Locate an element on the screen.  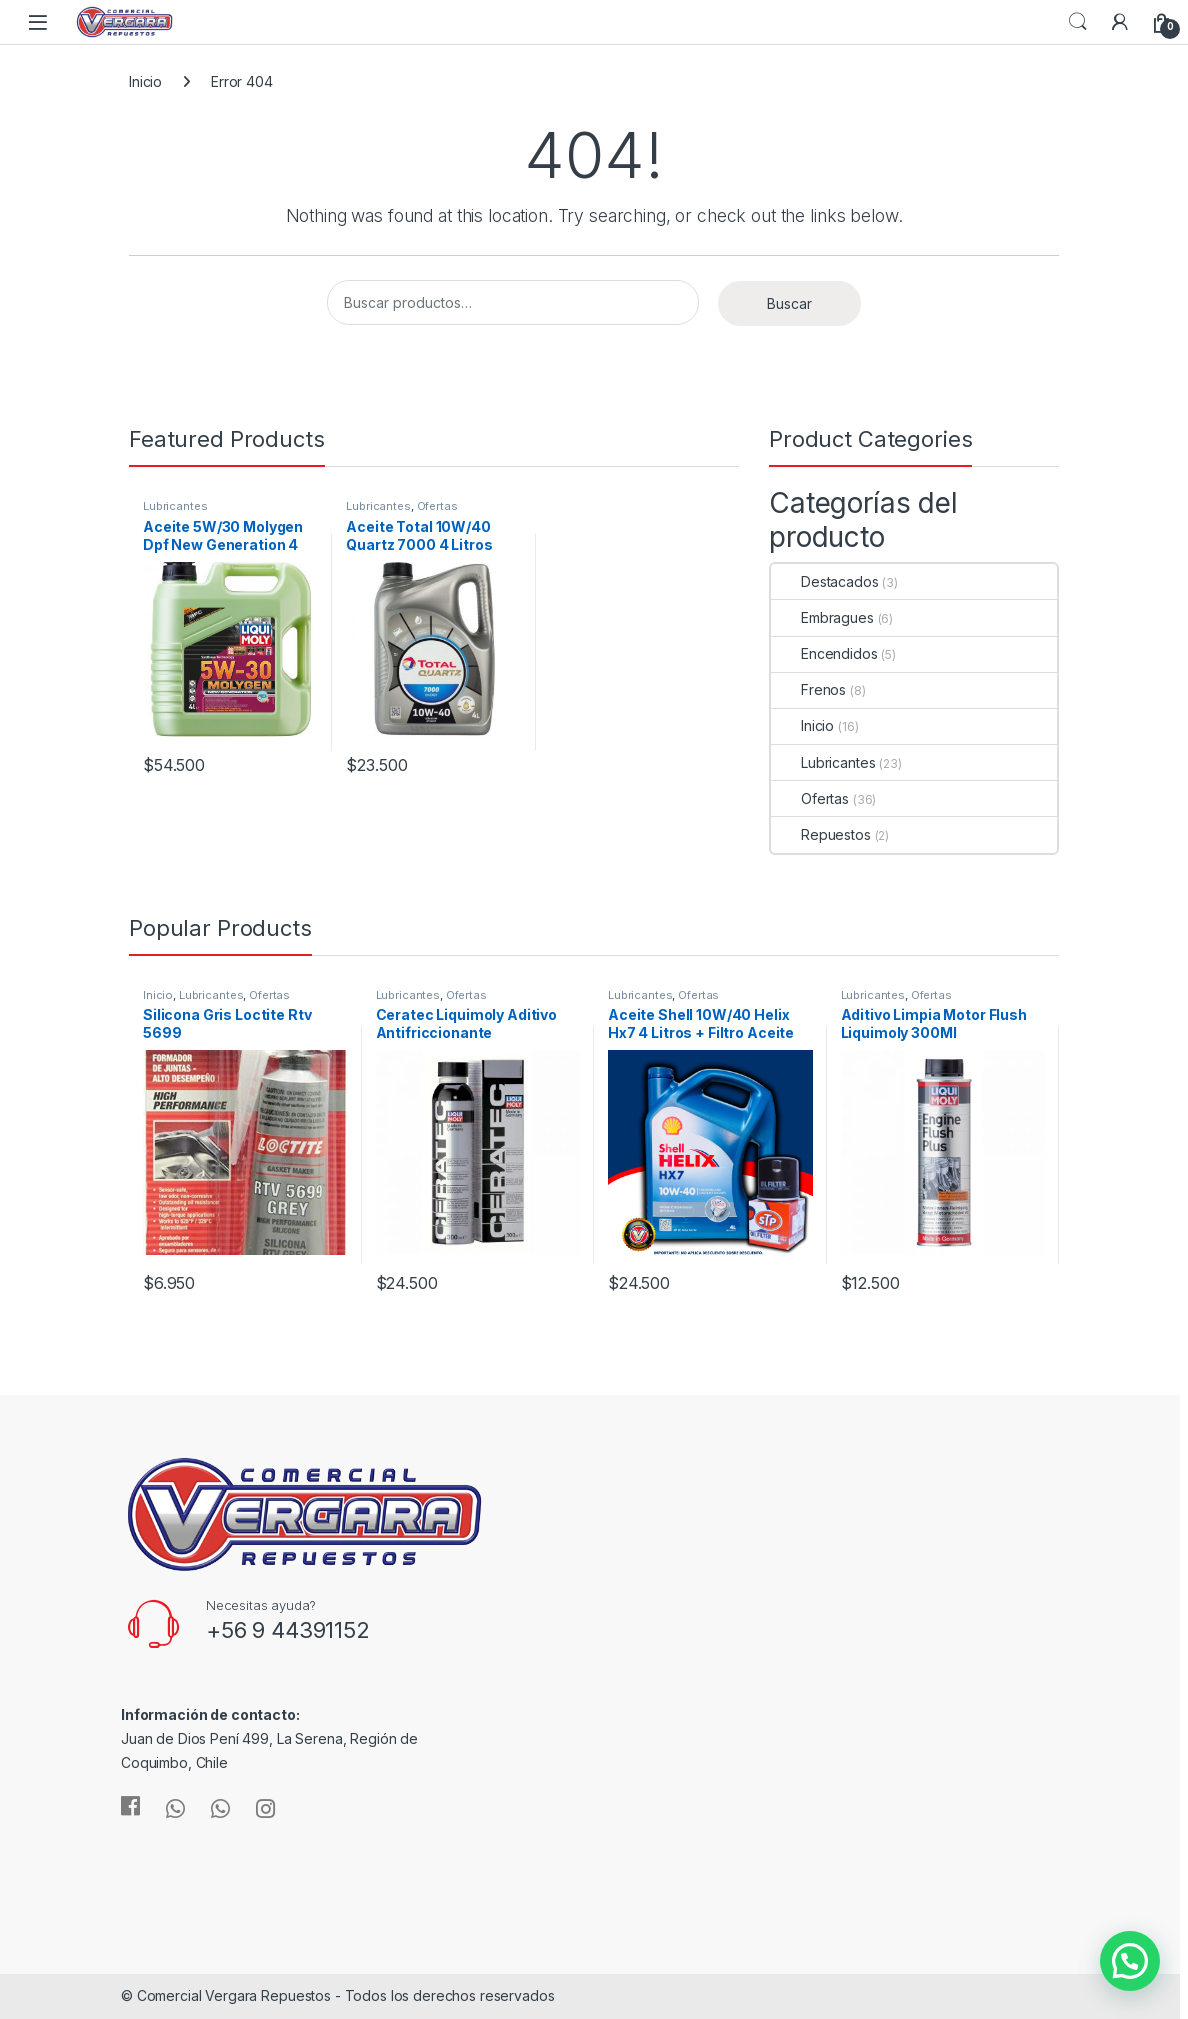
Repuestos is located at coordinates (821, 834).